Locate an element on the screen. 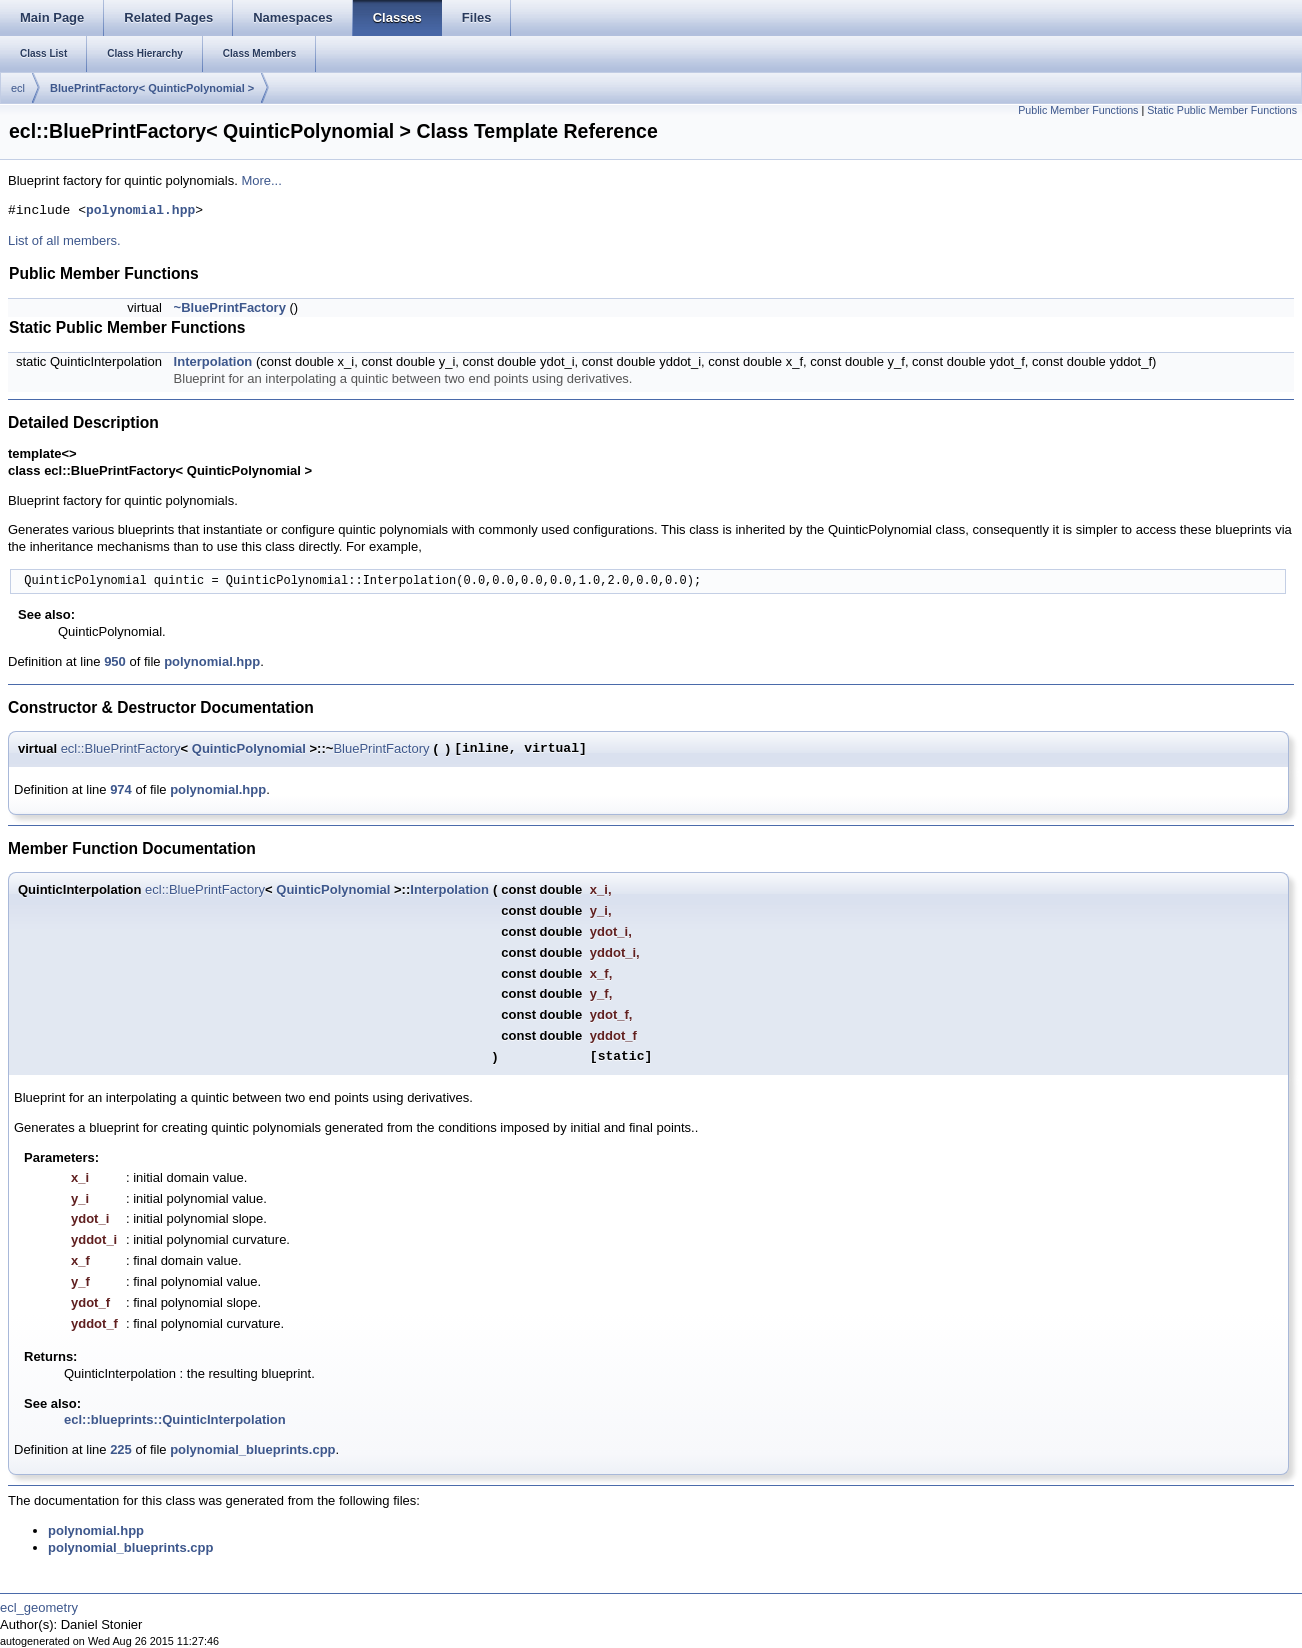  Interpolation is located at coordinates (213, 361).